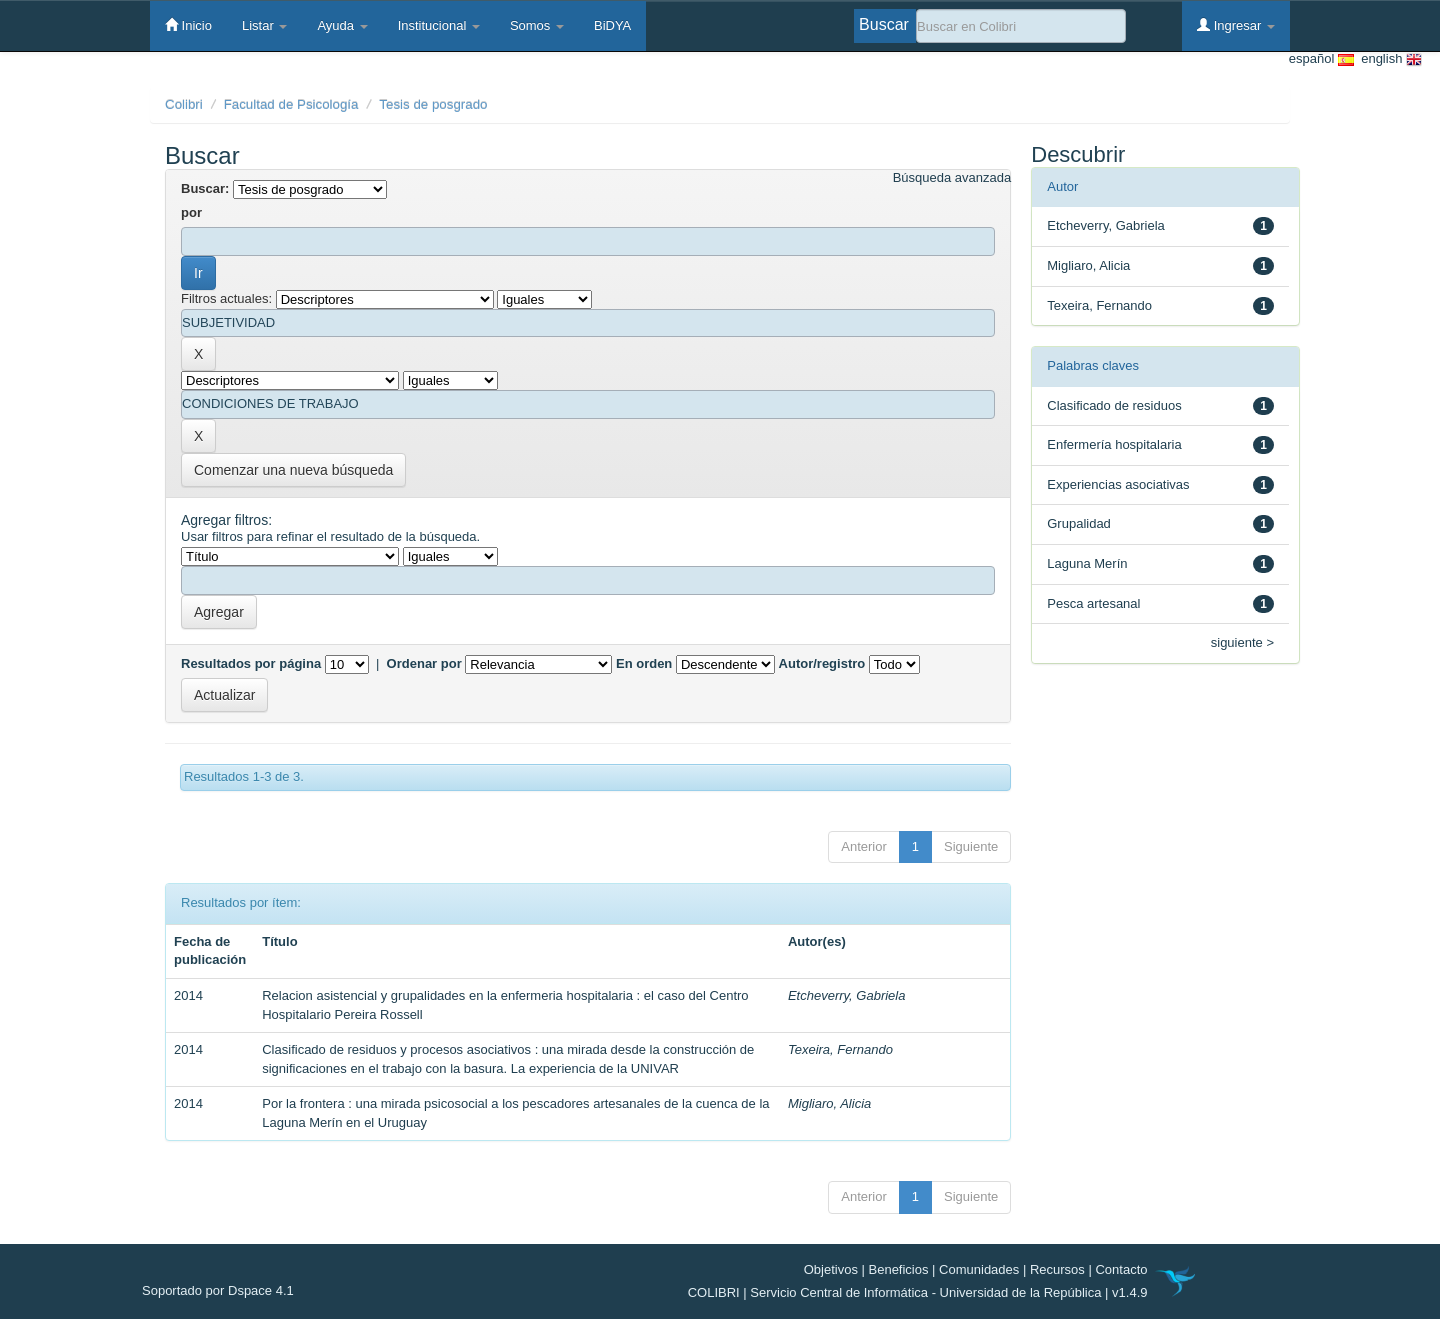 The height and width of the screenshot is (1319, 1440). Describe the element at coordinates (293, 470) in the screenshot. I see `Comenzar una nueva búsqueda` at that location.